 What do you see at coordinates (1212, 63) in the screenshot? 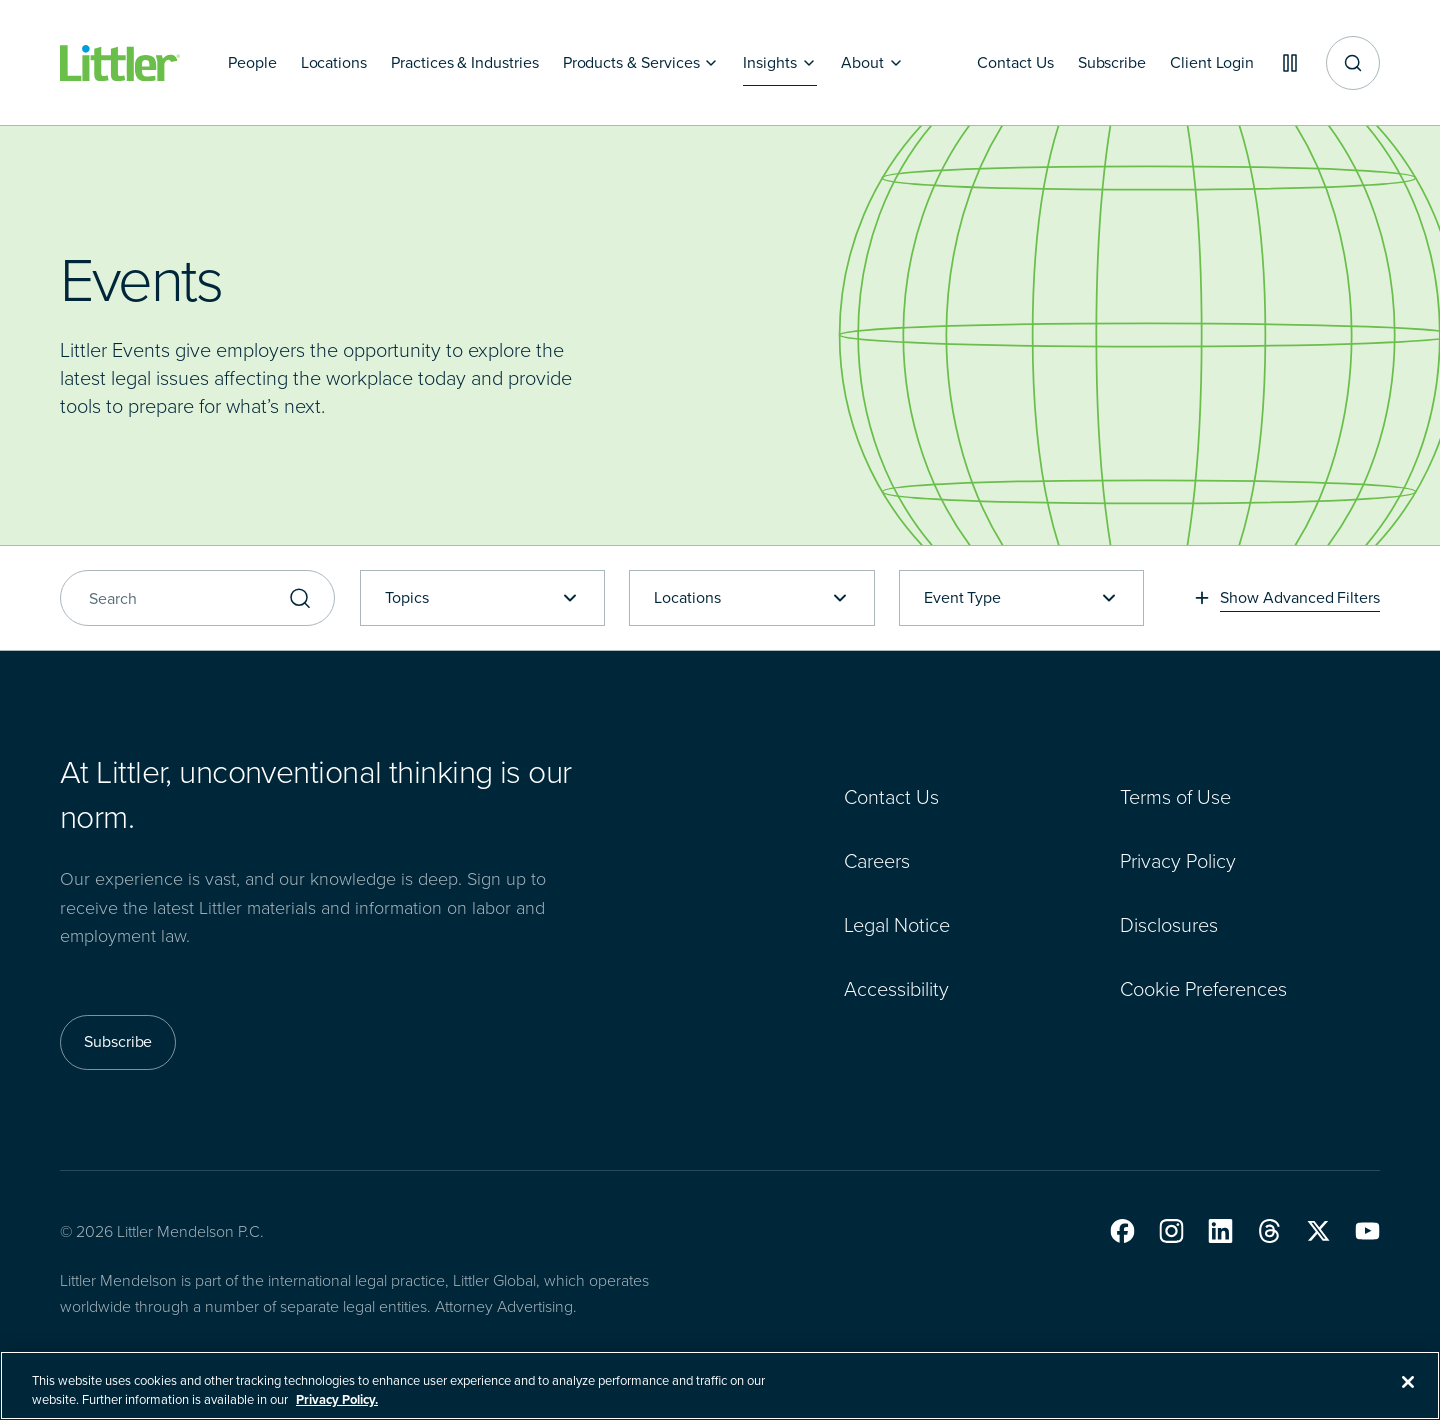
I see `[Client Login]` at bounding box center [1212, 63].